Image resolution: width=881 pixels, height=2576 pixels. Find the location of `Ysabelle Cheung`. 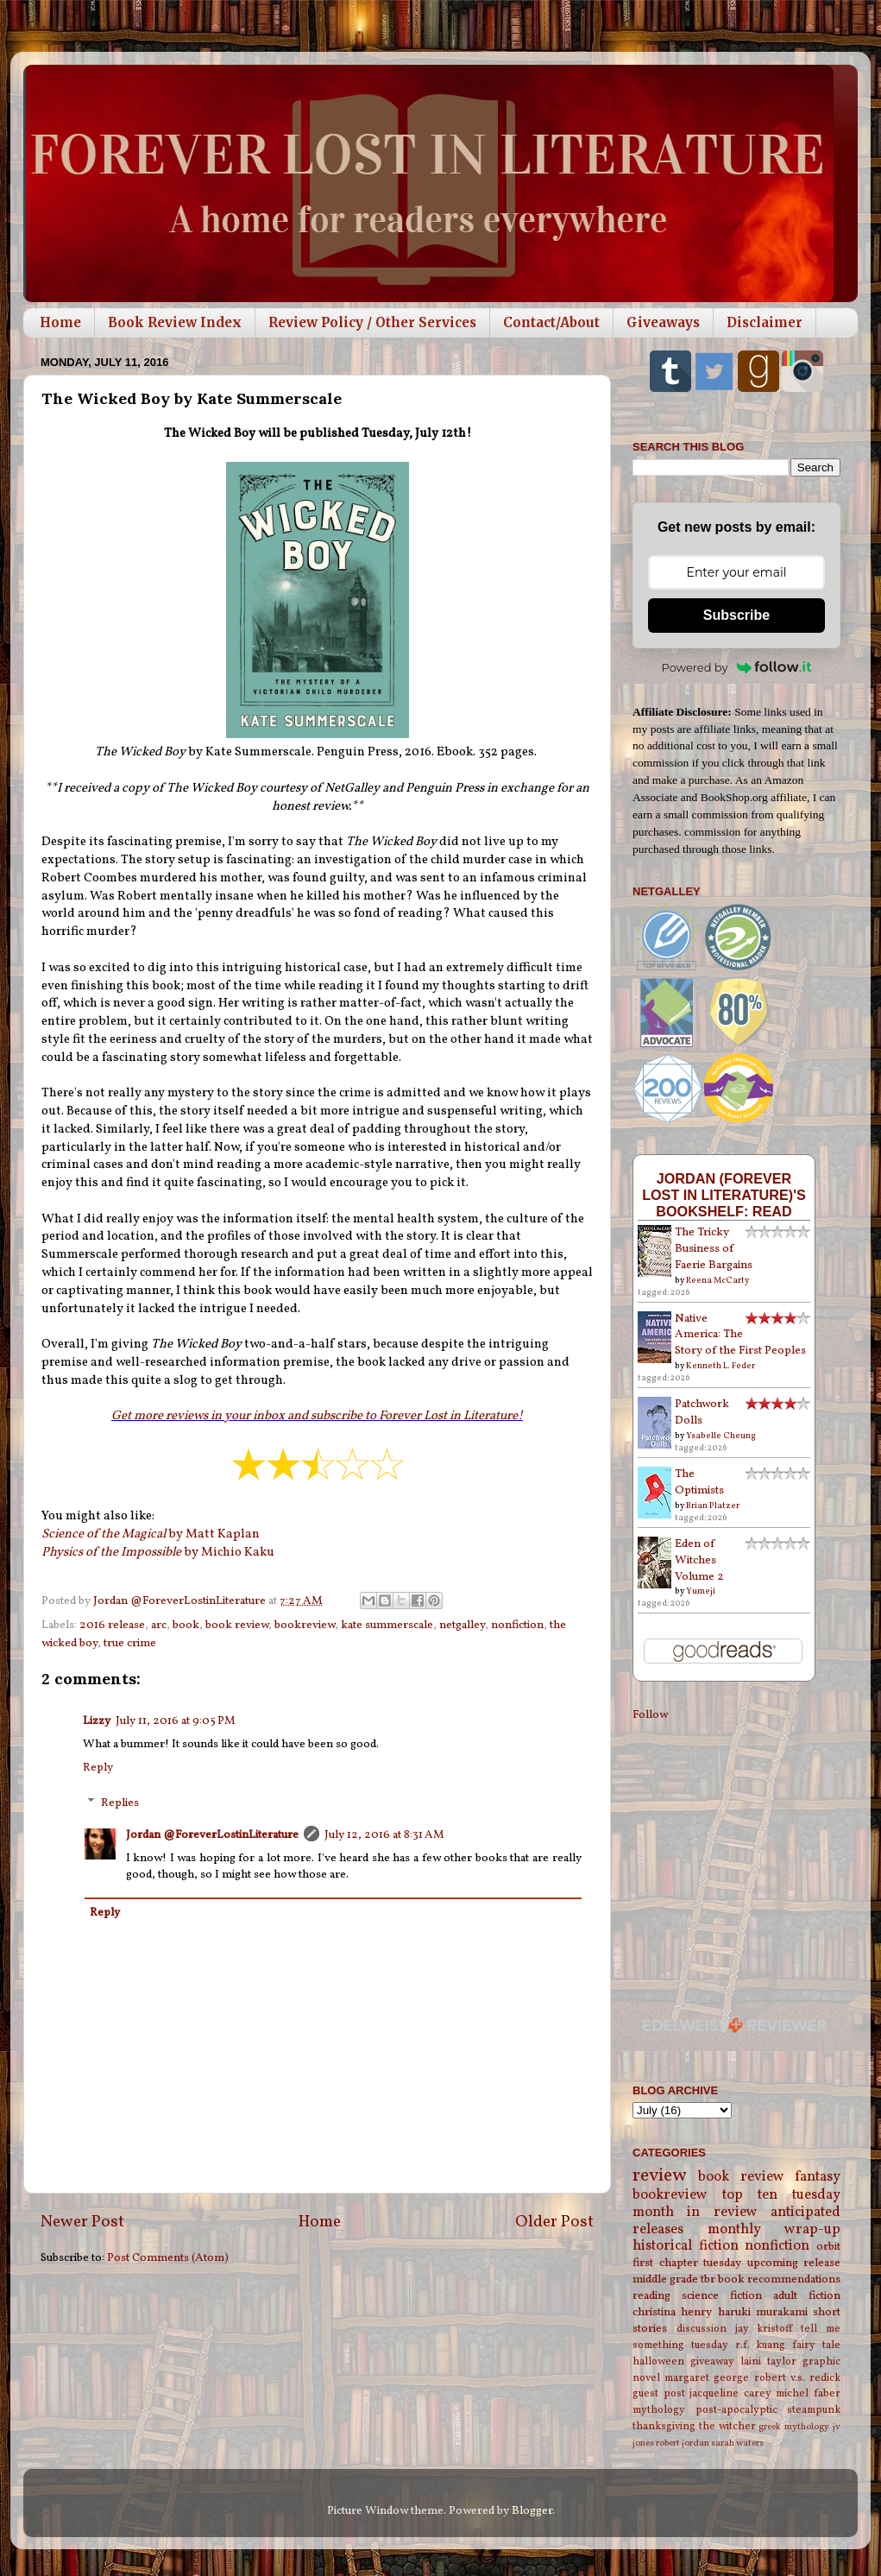

Ysabelle Cheung is located at coordinates (721, 1436).